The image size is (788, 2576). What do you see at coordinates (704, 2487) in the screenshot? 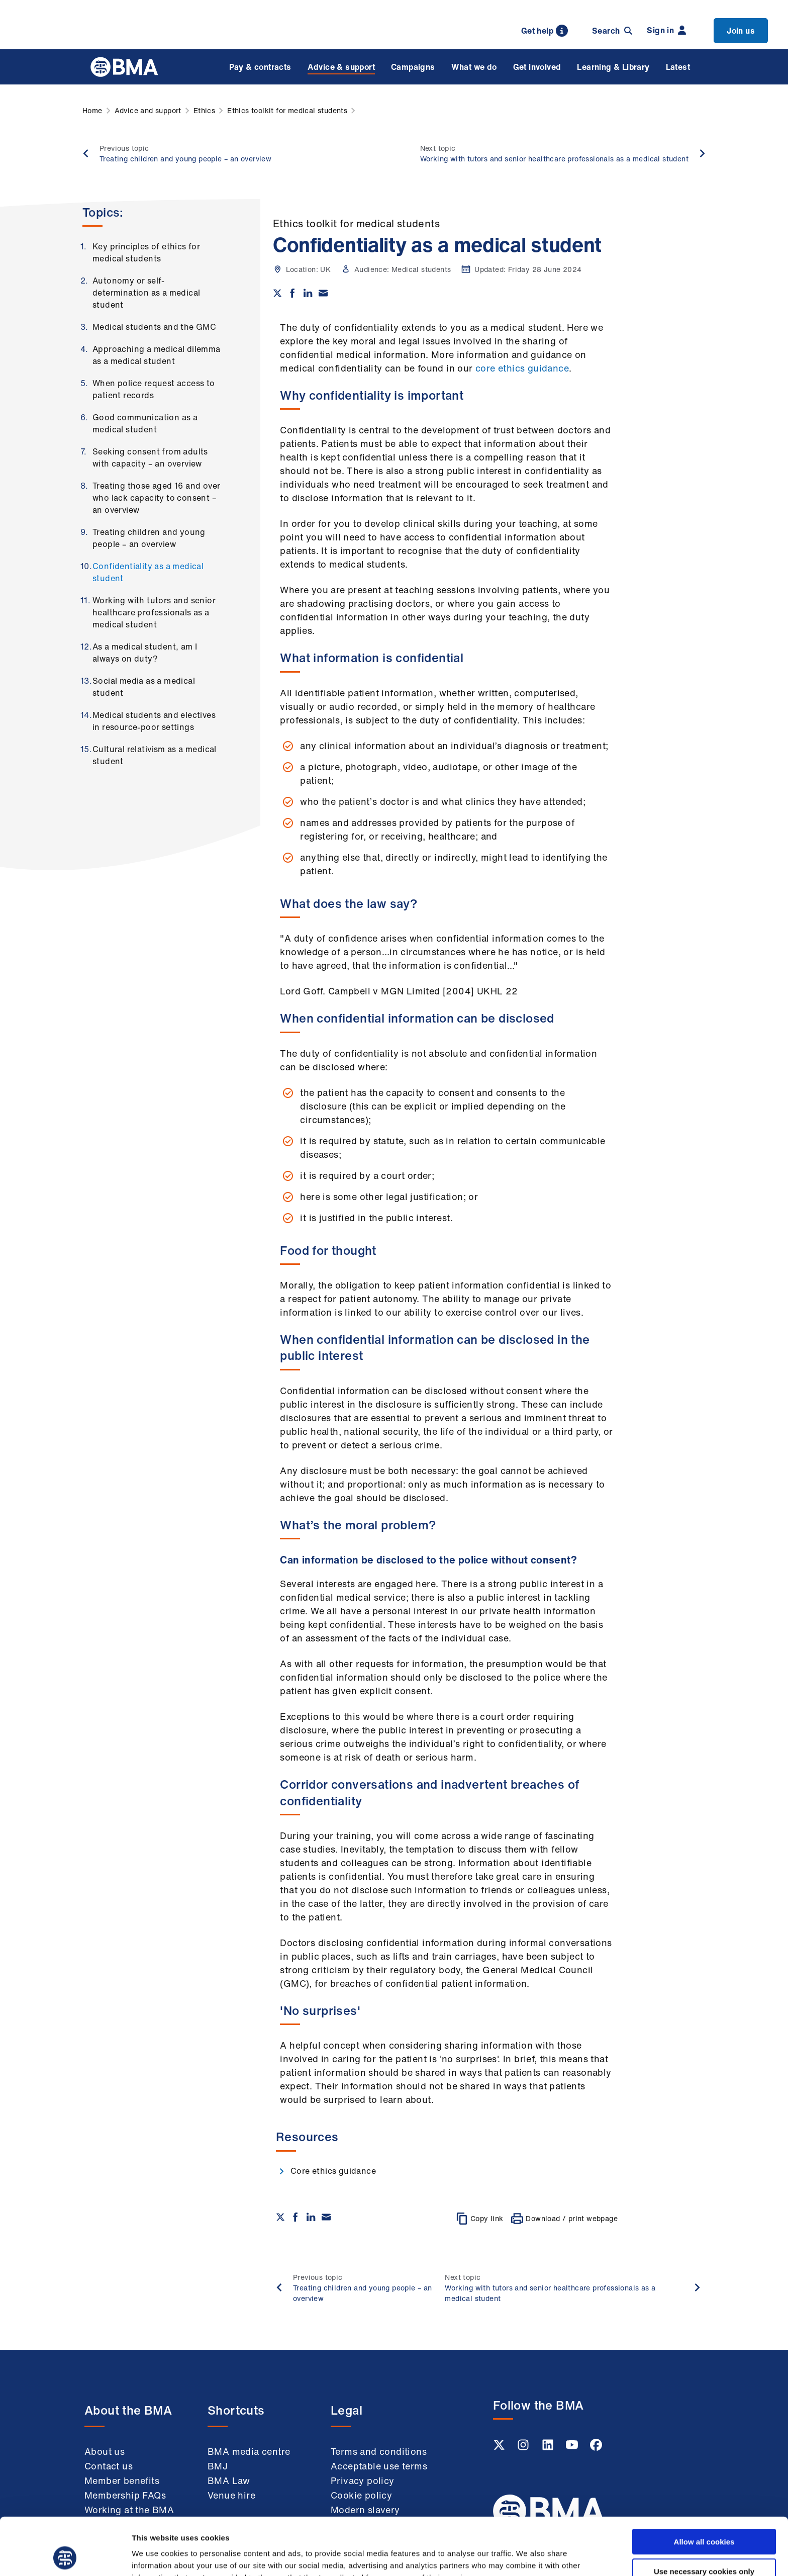
I see `Allow all cookies` at bounding box center [704, 2487].